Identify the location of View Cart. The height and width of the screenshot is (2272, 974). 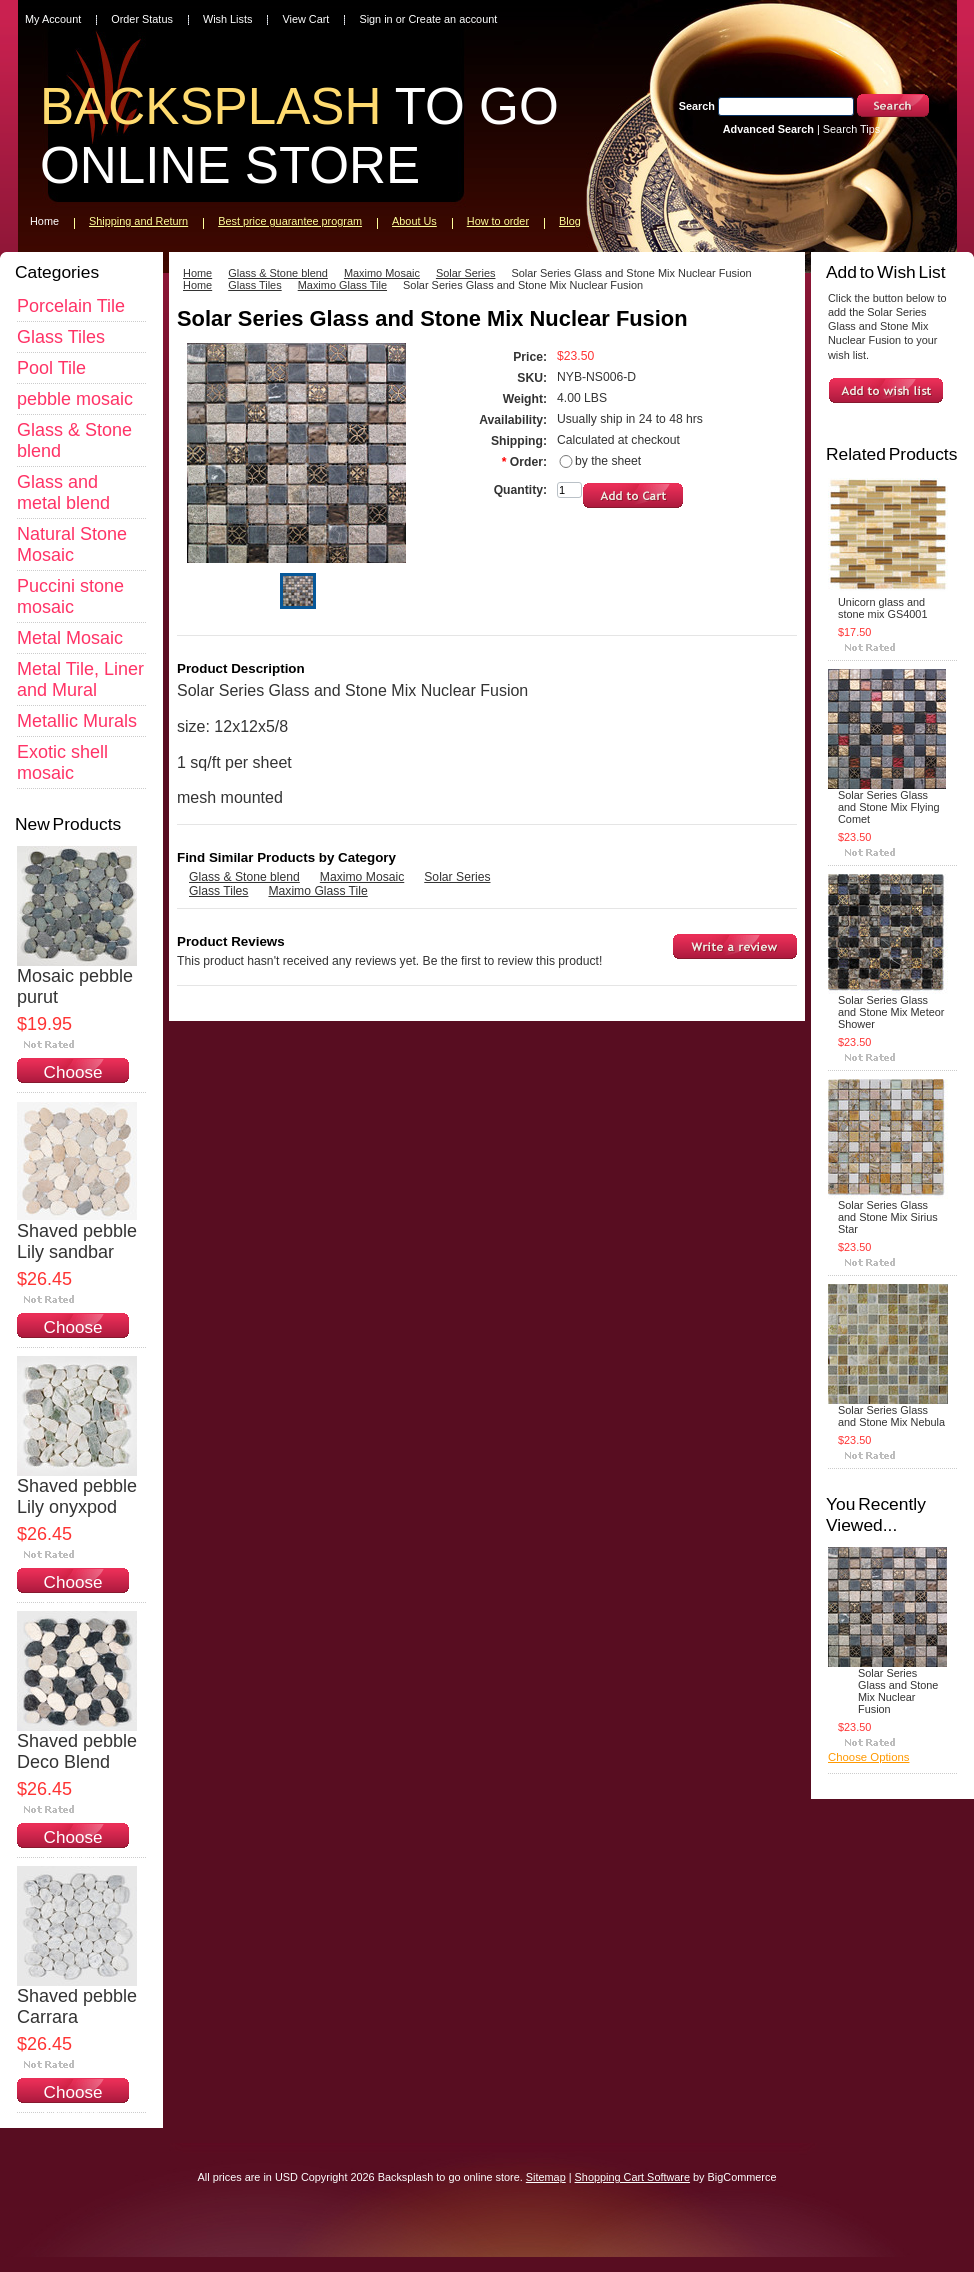
(305, 19).